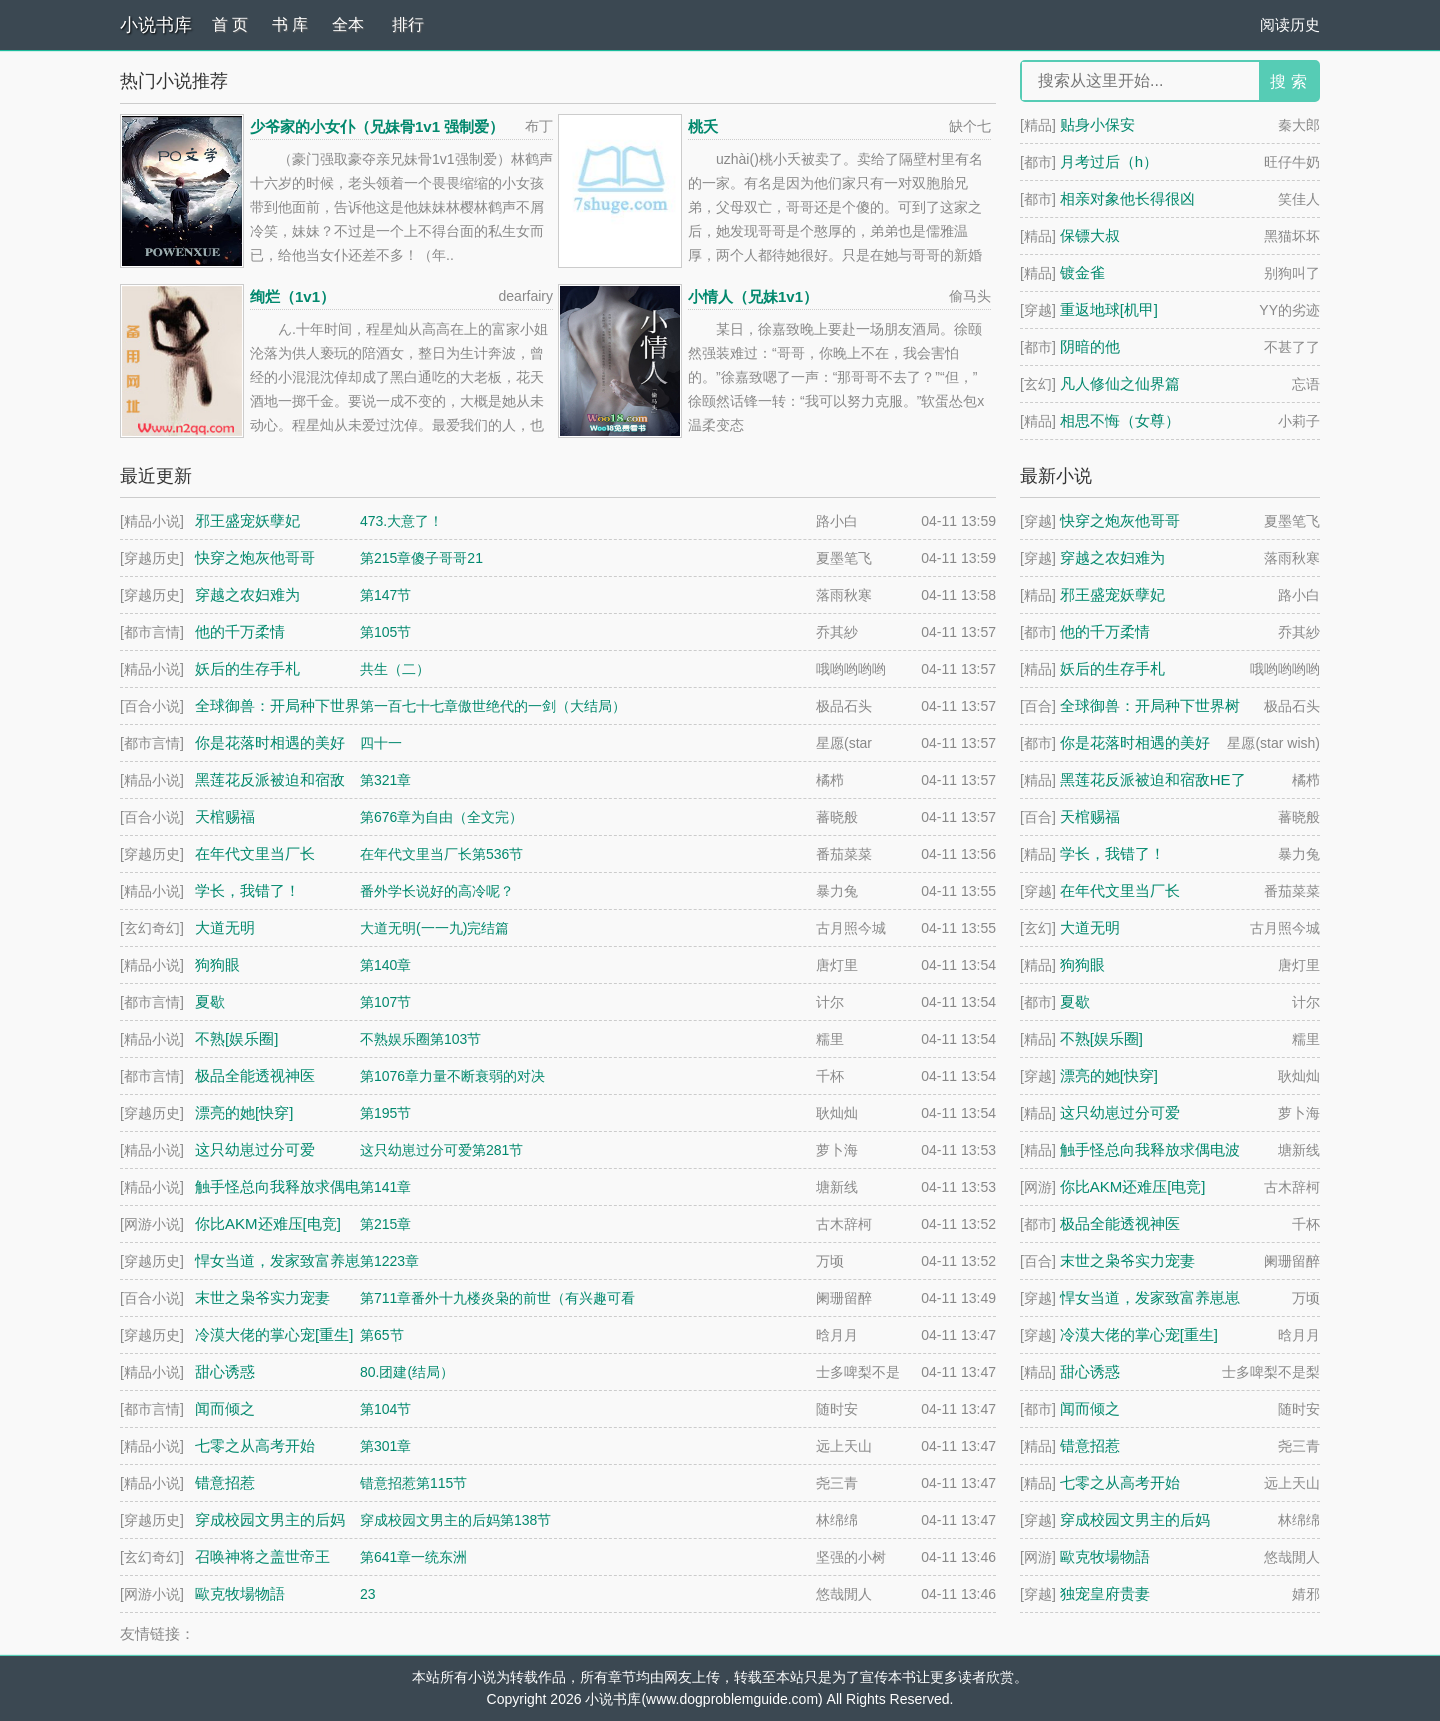 This screenshot has height=1721, width=1440. What do you see at coordinates (1090, 1371) in the screenshot?
I see `甜心诱惑` at bounding box center [1090, 1371].